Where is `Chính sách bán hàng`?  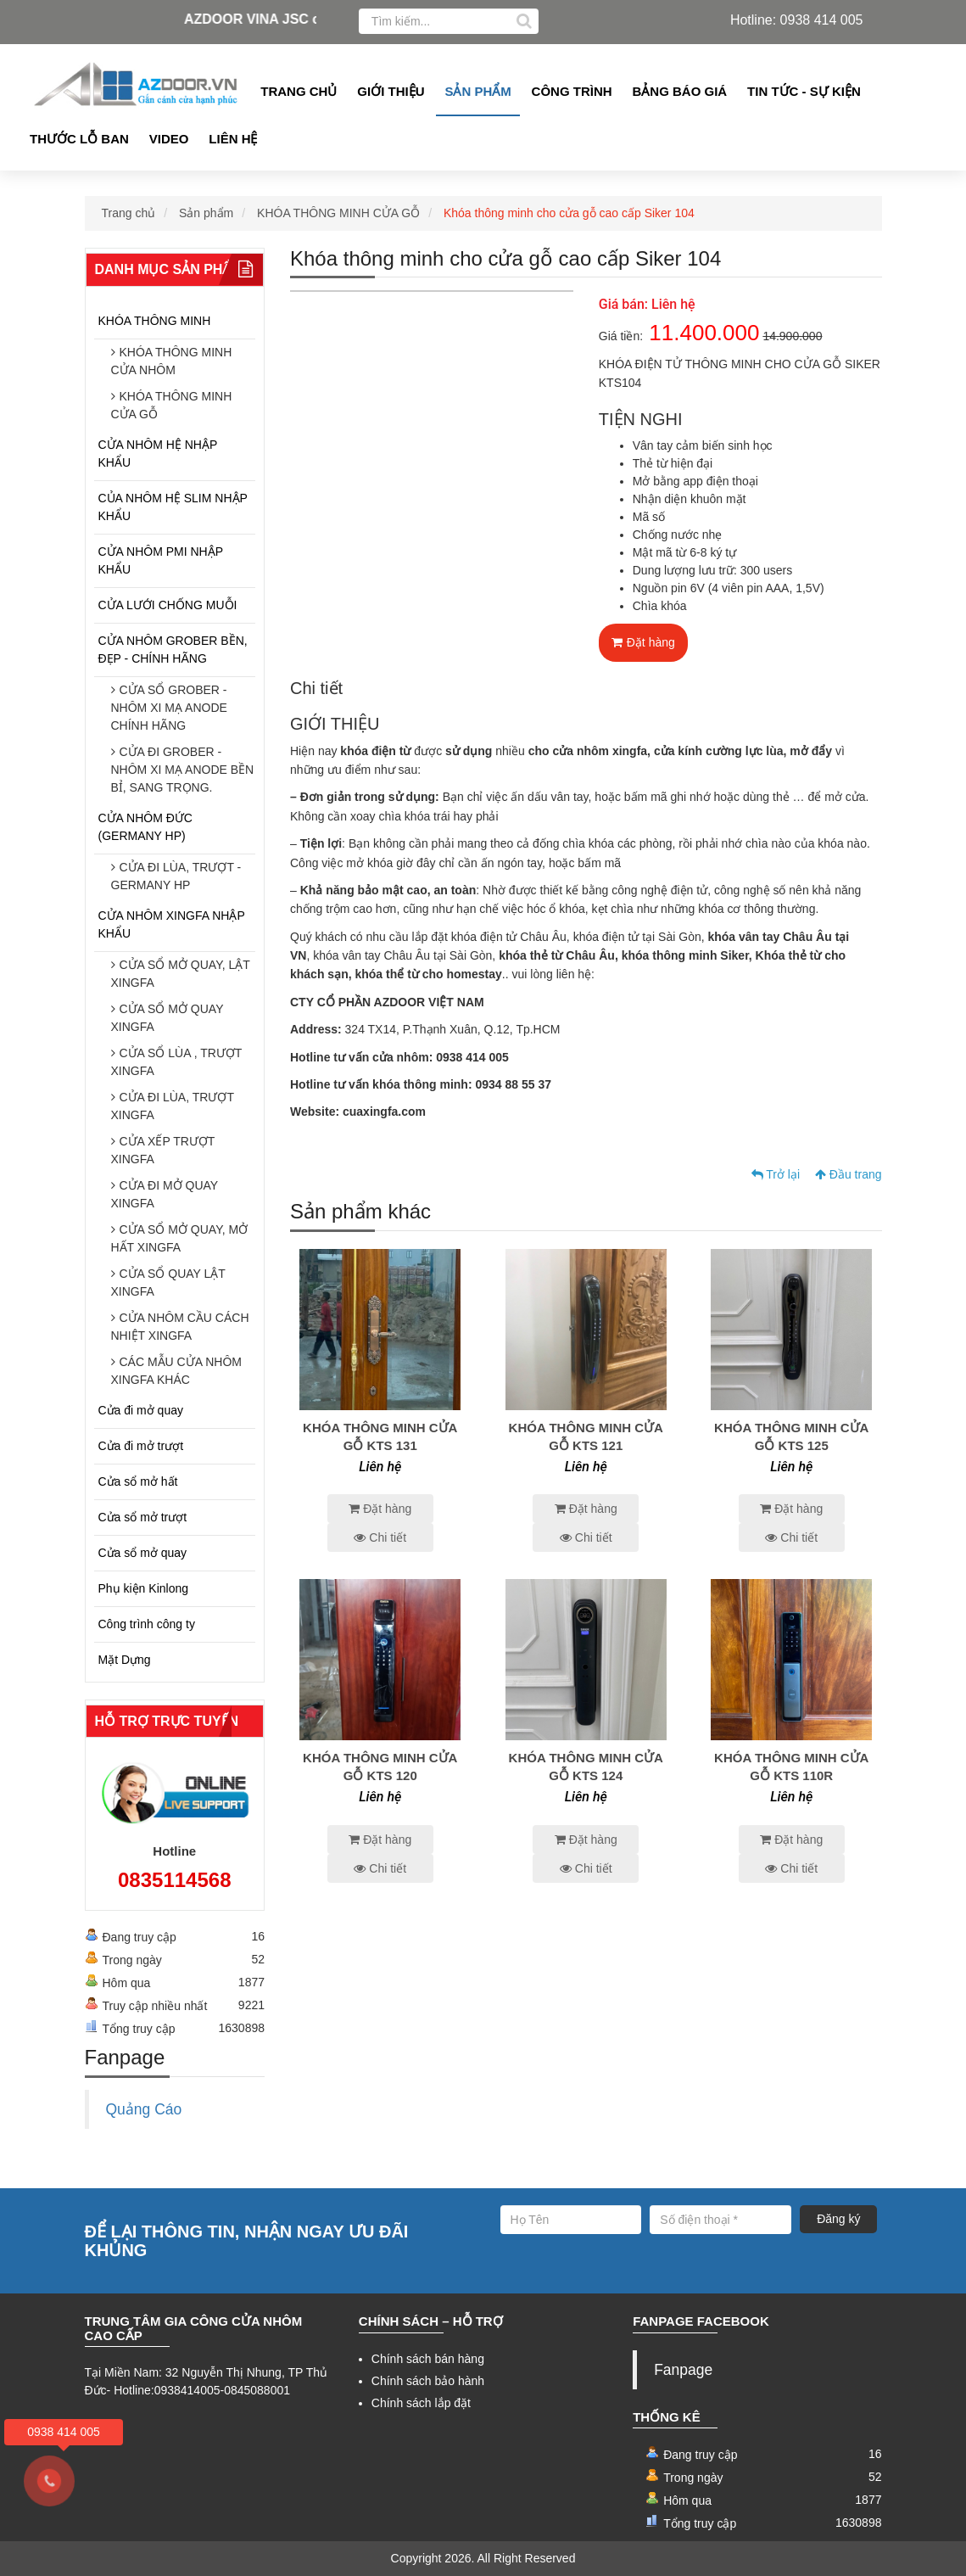
Chính sách bán hàng is located at coordinates (427, 2359).